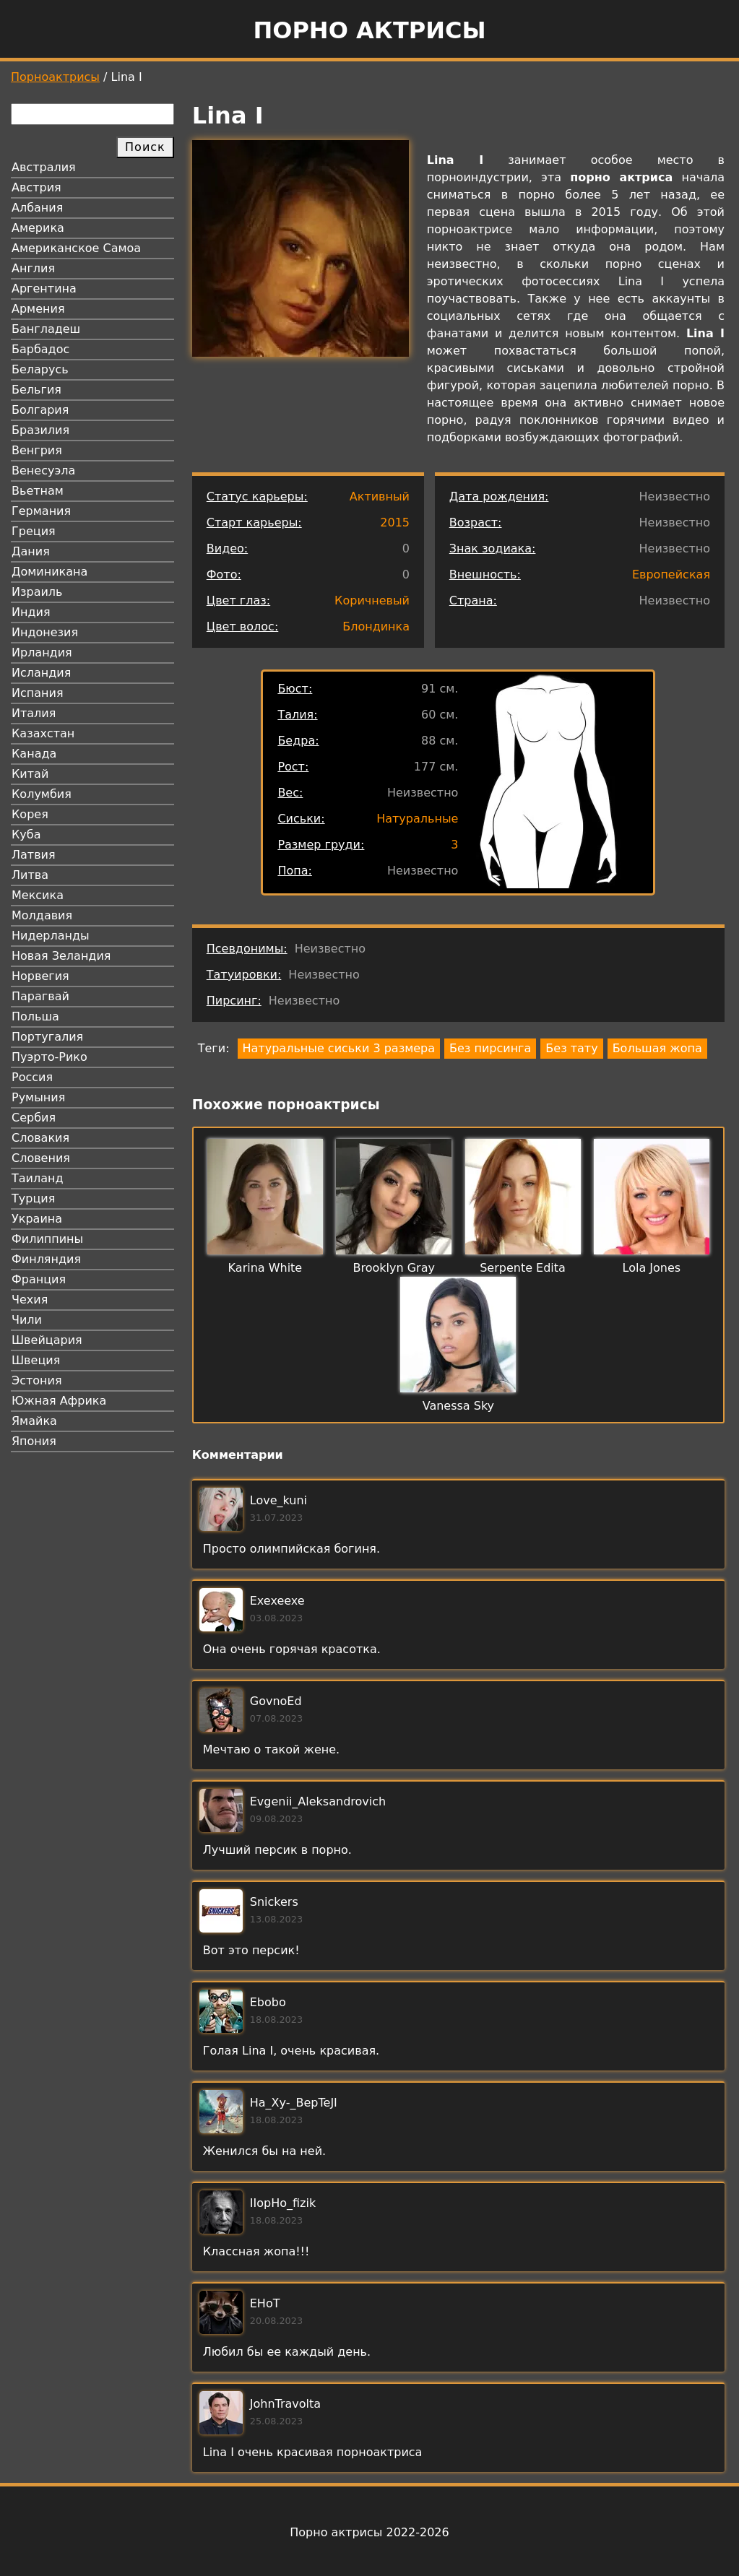 This screenshot has width=739, height=2576. I want to click on Индия, so click(31, 612).